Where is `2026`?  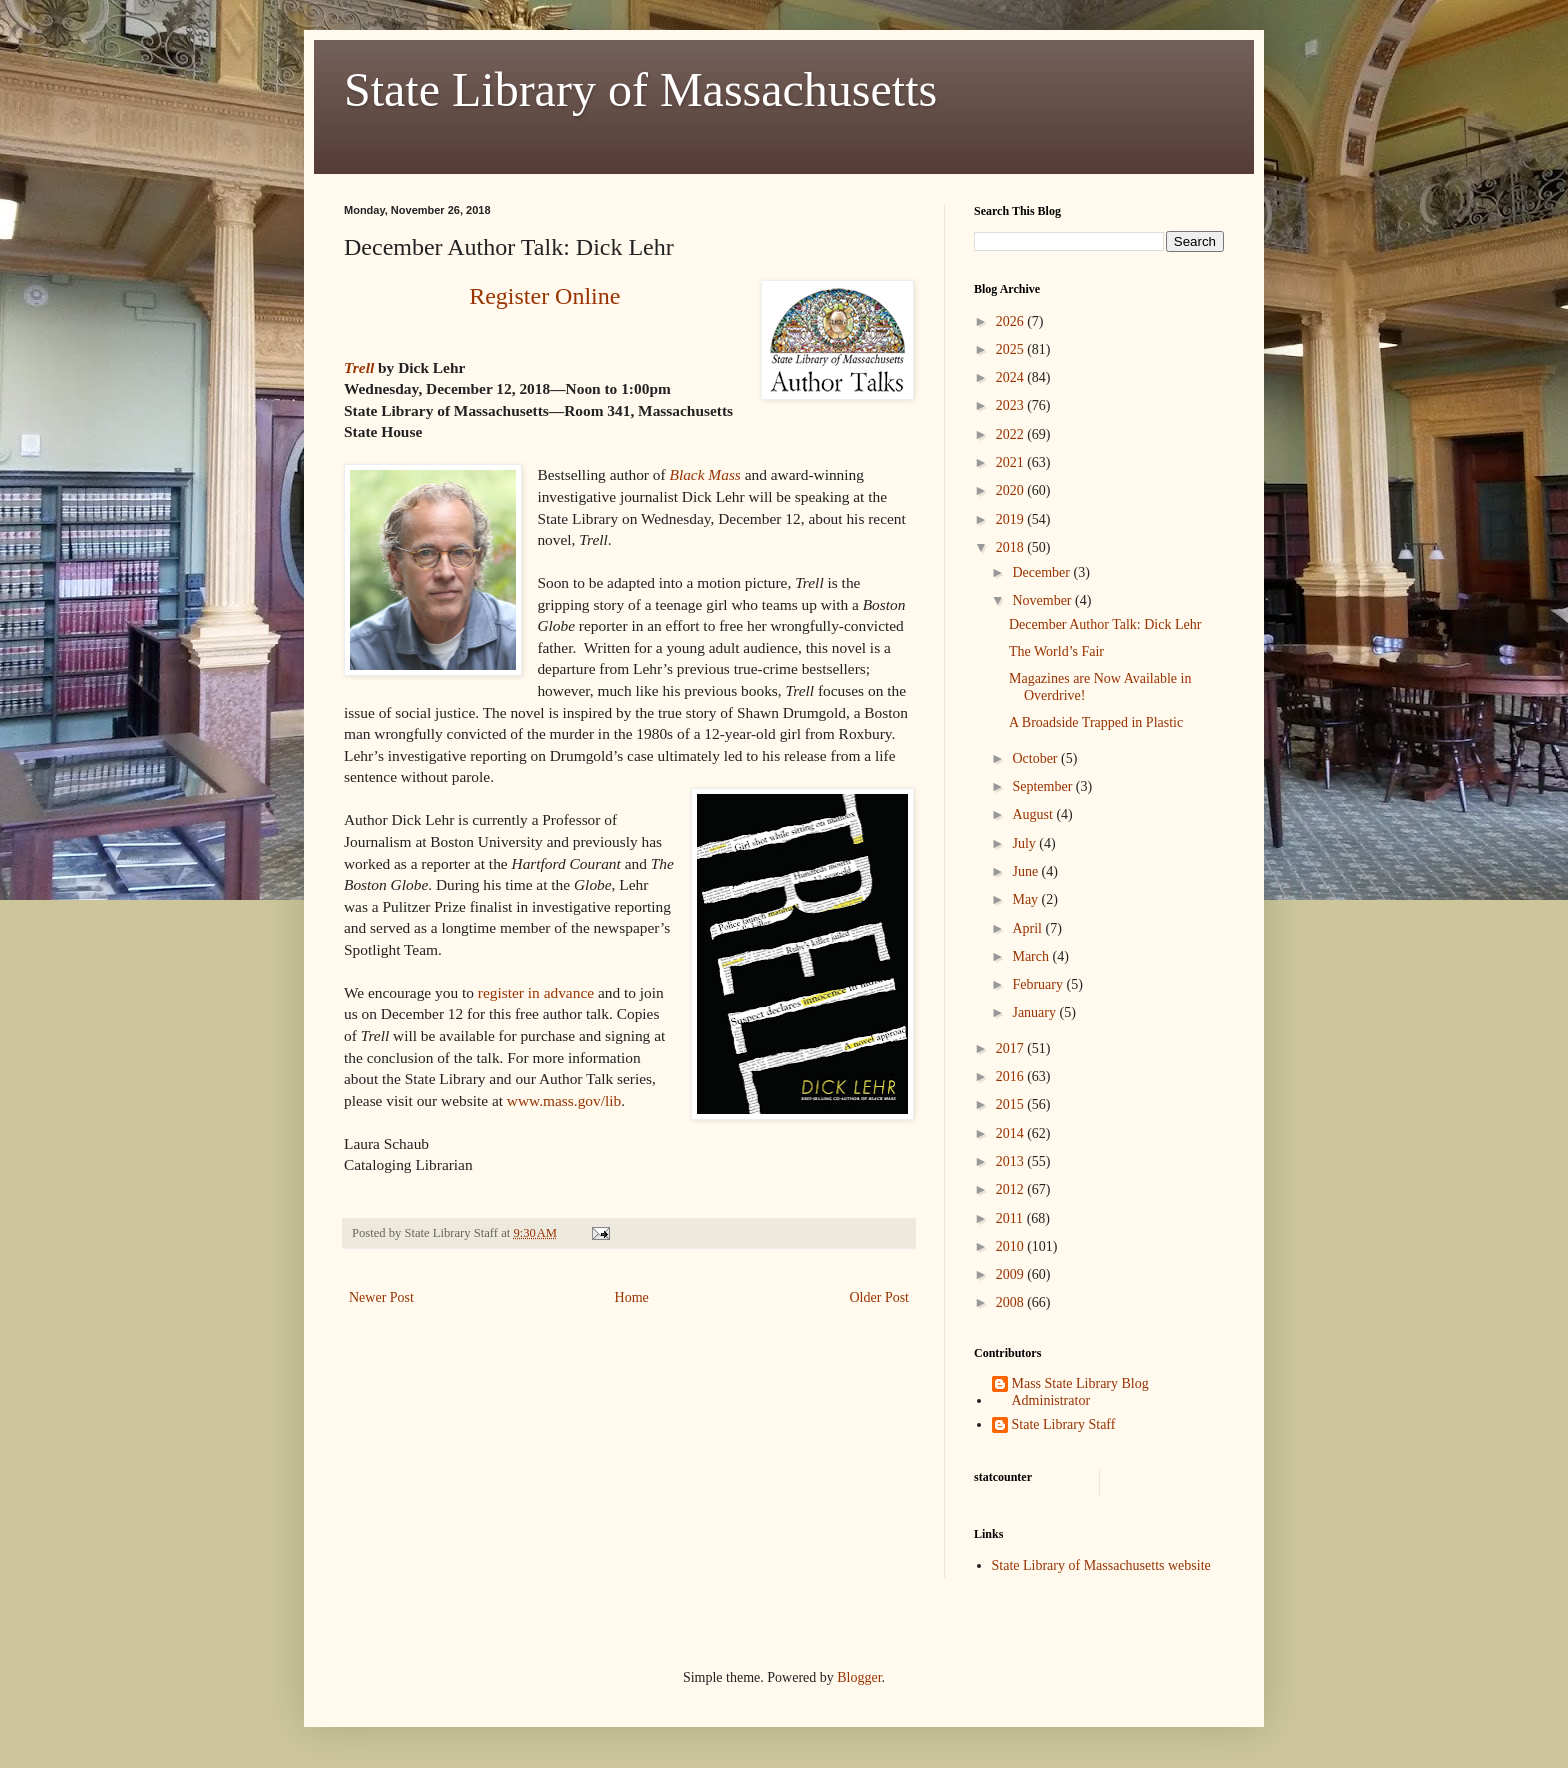
2026 is located at coordinates (1012, 321).